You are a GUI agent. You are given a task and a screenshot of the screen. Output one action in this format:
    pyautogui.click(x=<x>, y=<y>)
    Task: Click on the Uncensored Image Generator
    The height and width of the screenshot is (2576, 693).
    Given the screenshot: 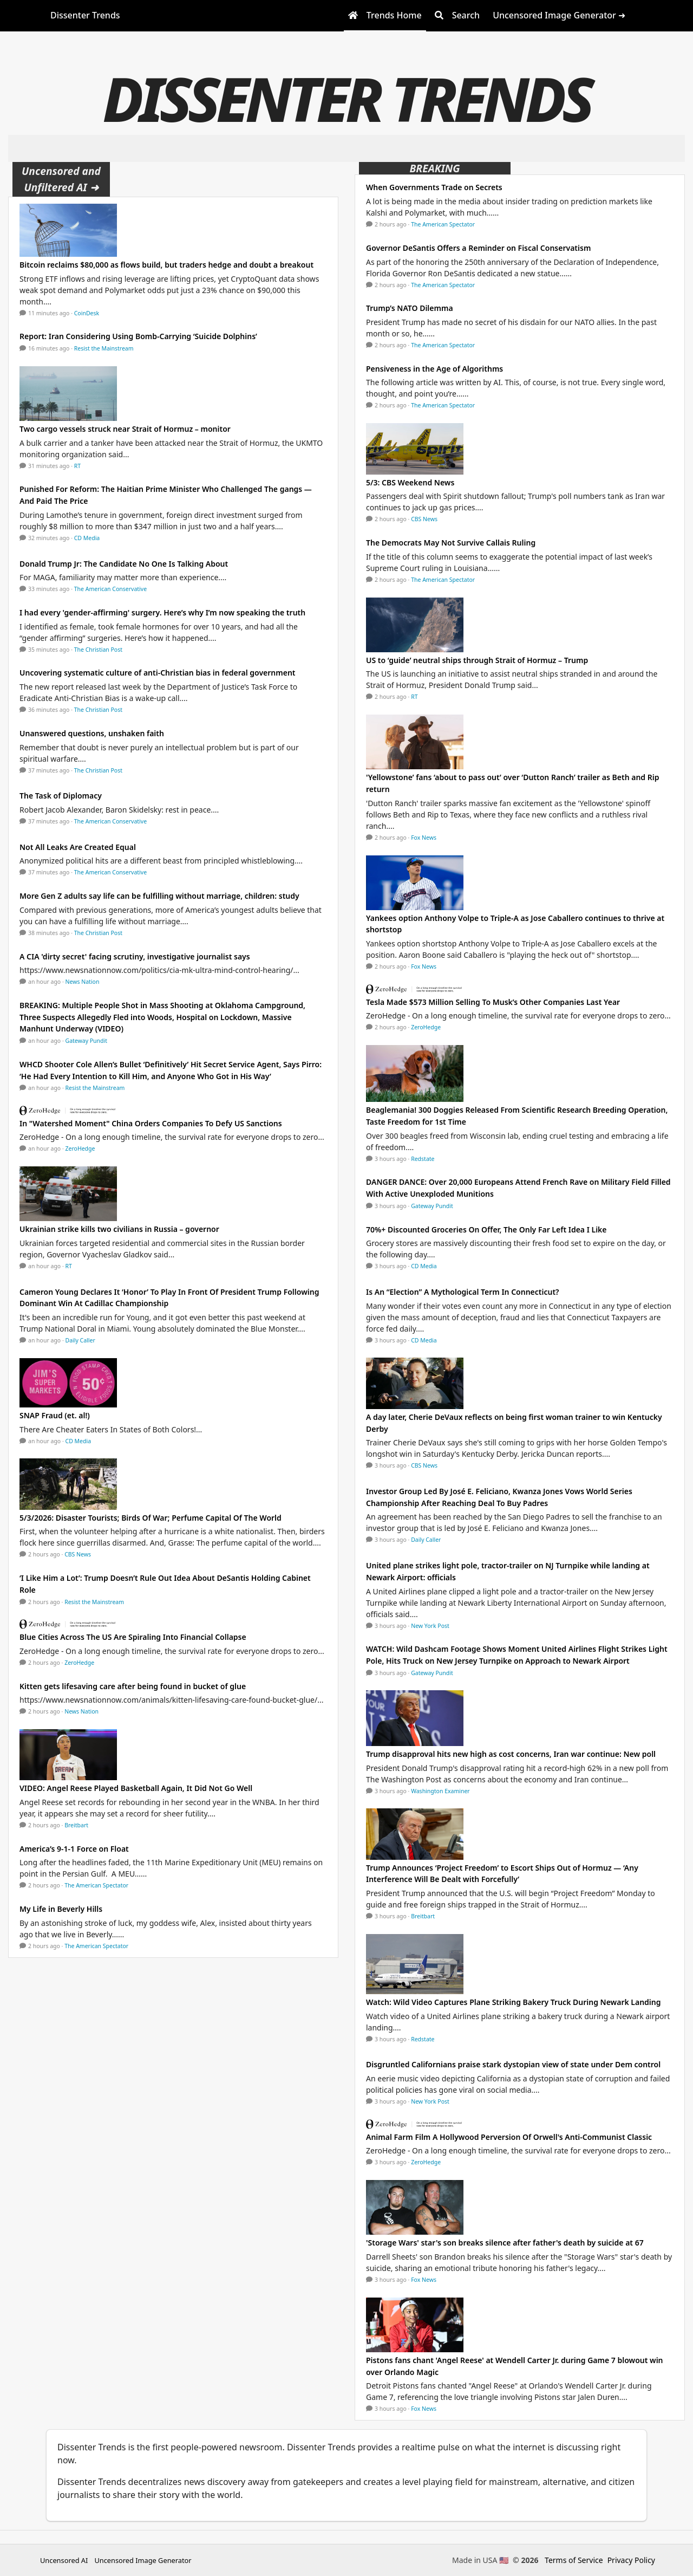 What is the action you would take?
    pyautogui.click(x=142, y=2560)
    